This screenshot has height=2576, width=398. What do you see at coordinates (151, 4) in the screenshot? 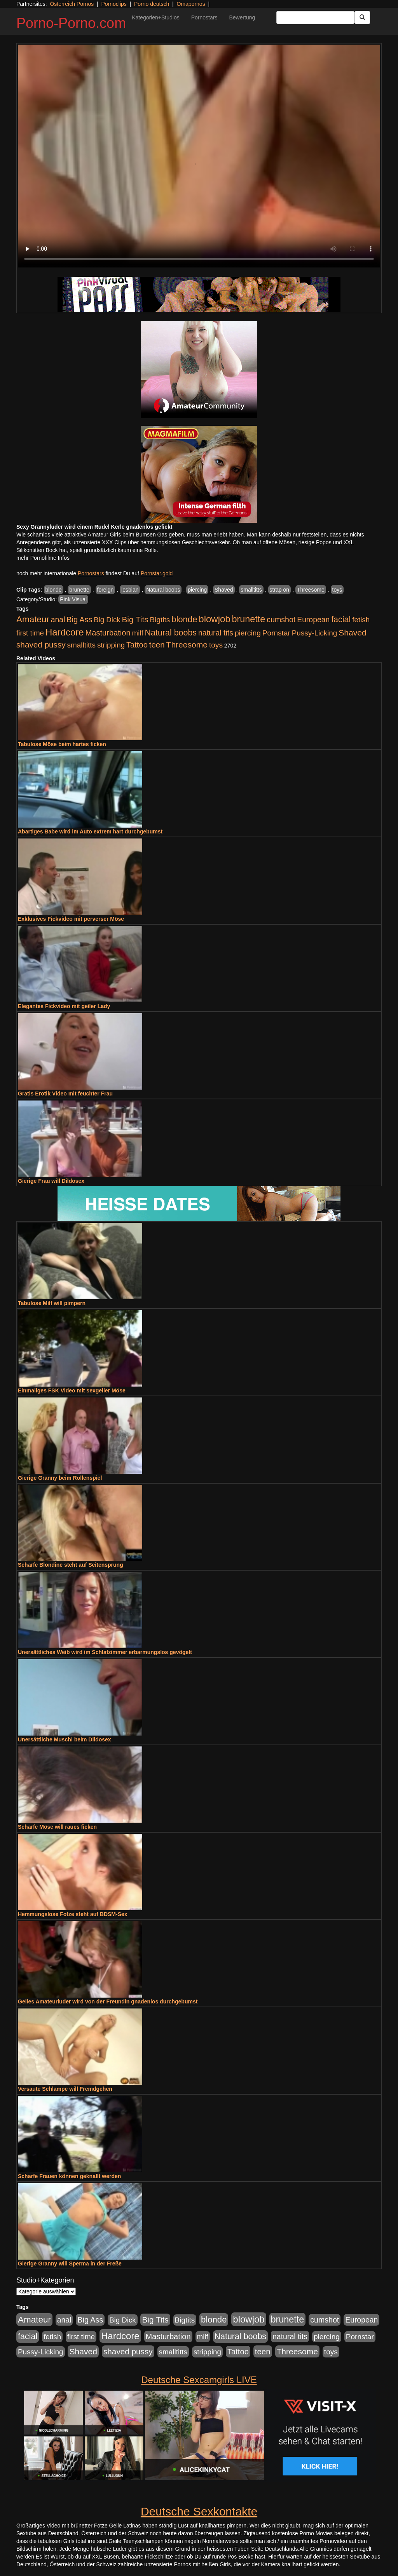
I see `Porno deutsch` at bounding box center [151, 4].